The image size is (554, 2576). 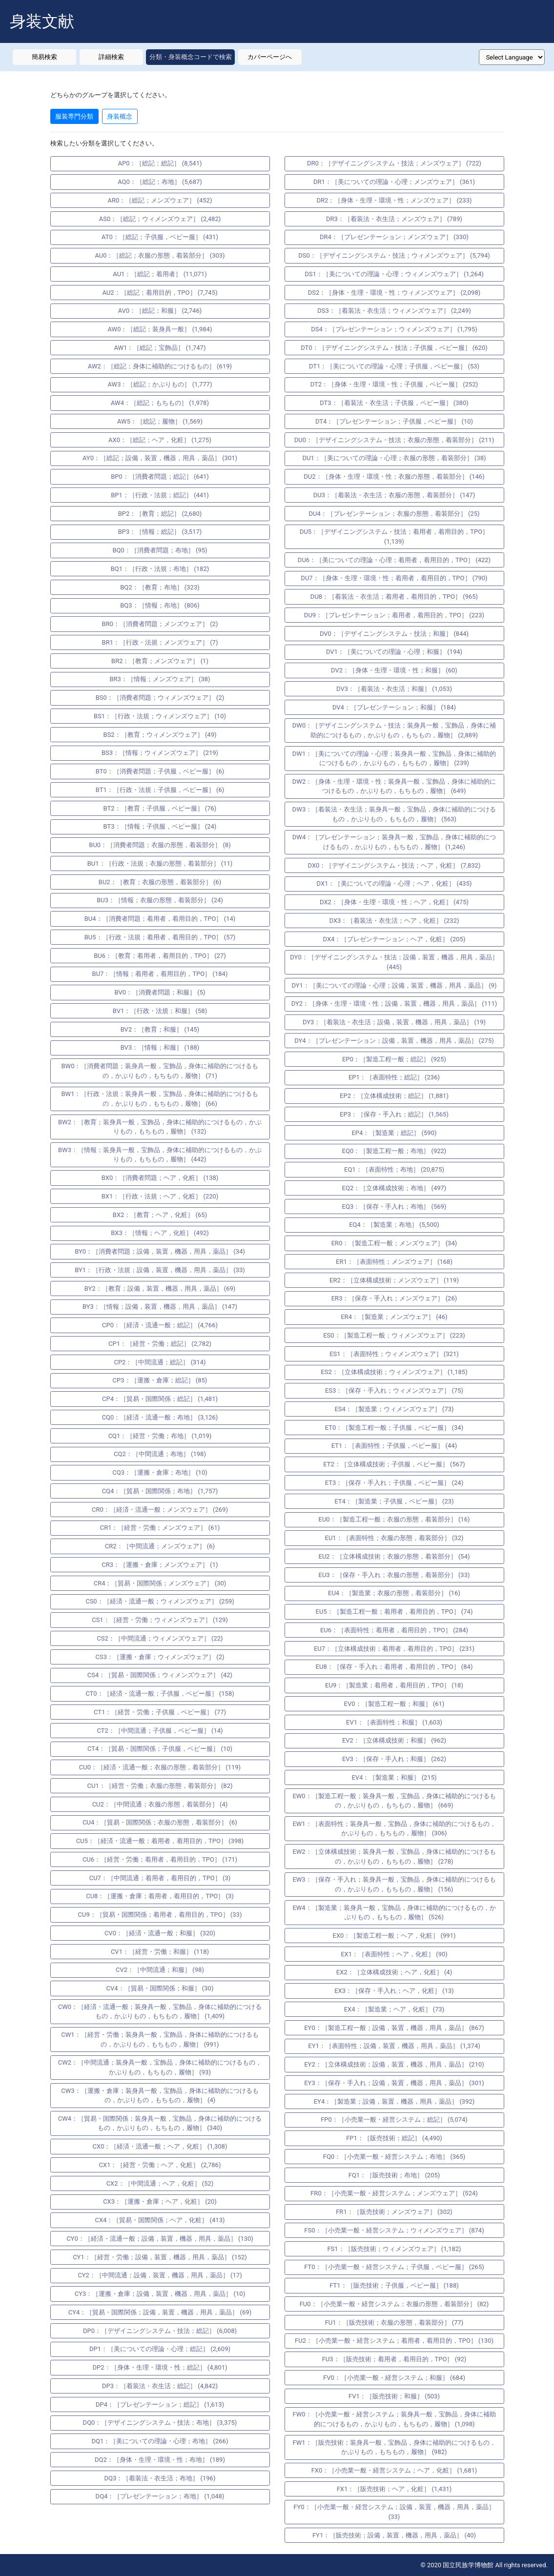 I want to click on CP4：［貿易・国際関係；総記］ (1,481), so click(x=160, y=1398).